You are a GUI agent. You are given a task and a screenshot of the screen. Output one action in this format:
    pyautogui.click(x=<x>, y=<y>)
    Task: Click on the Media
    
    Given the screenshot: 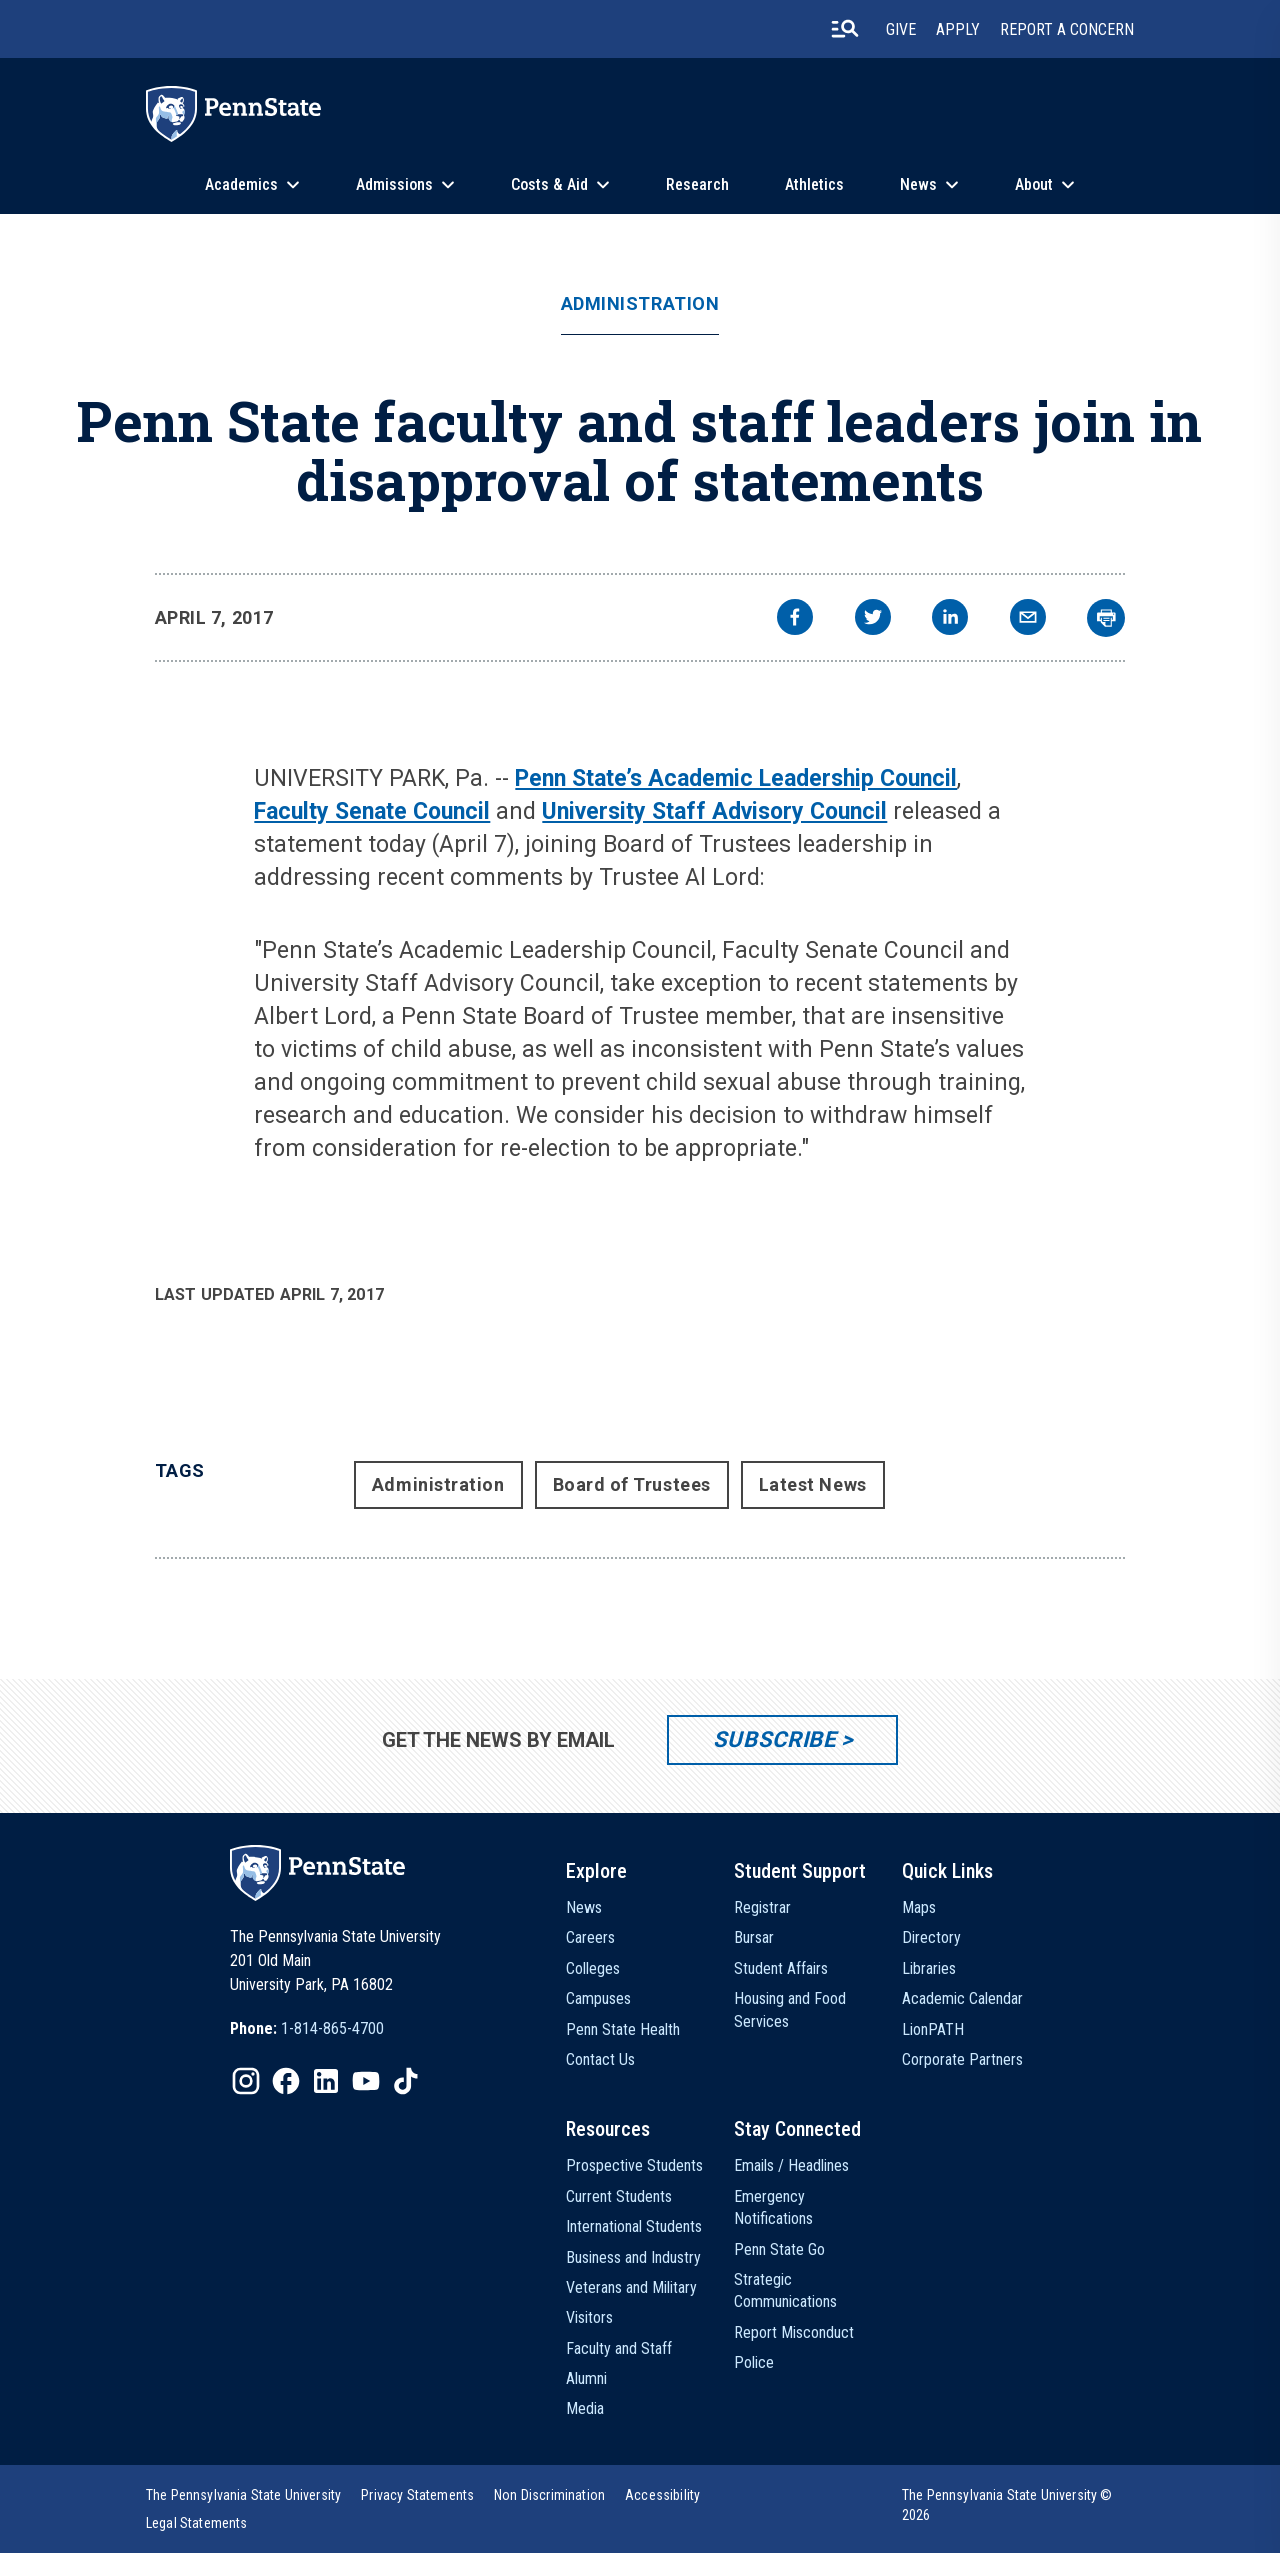 What is the action you would take?
    pyautogui.click(x=585, y=2408)
    